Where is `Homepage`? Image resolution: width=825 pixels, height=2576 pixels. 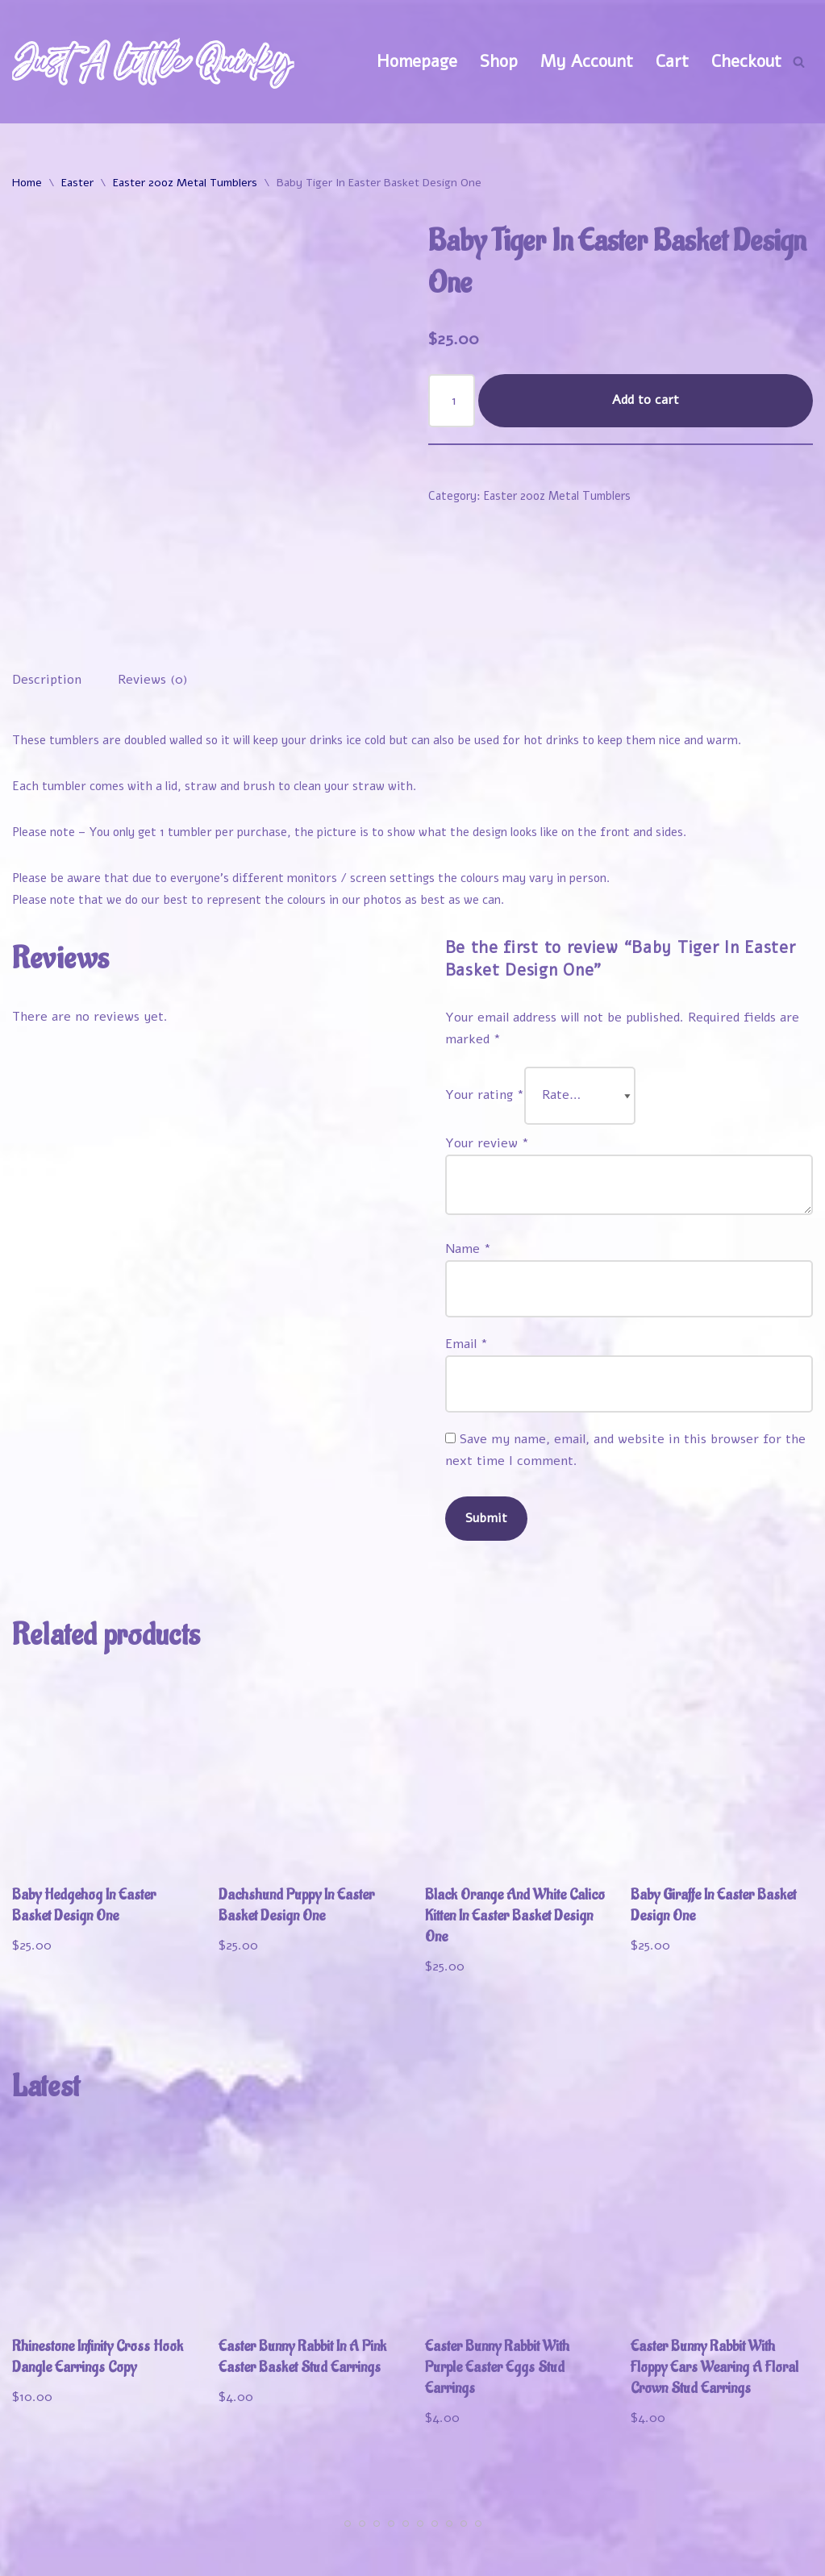
Homepage is located at coordinates (417, 61).